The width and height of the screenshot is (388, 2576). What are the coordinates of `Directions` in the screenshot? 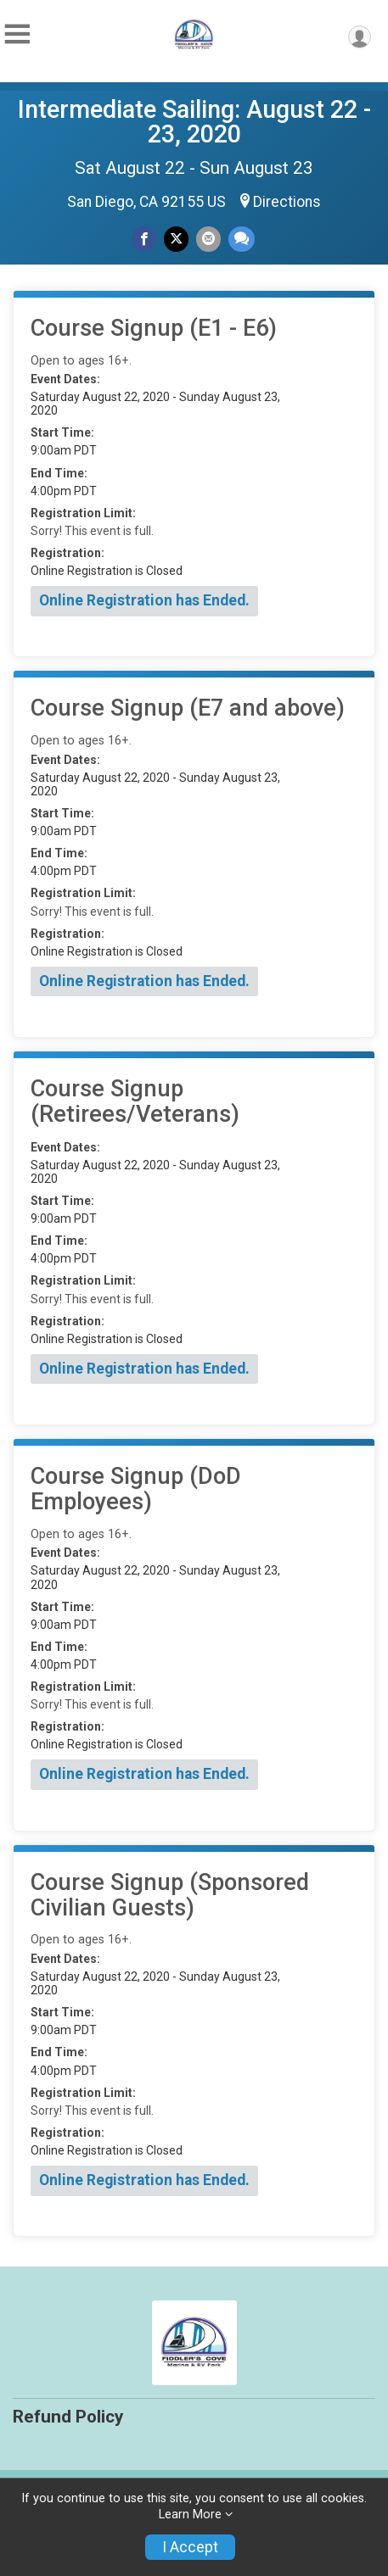 It's located at (287, 201).